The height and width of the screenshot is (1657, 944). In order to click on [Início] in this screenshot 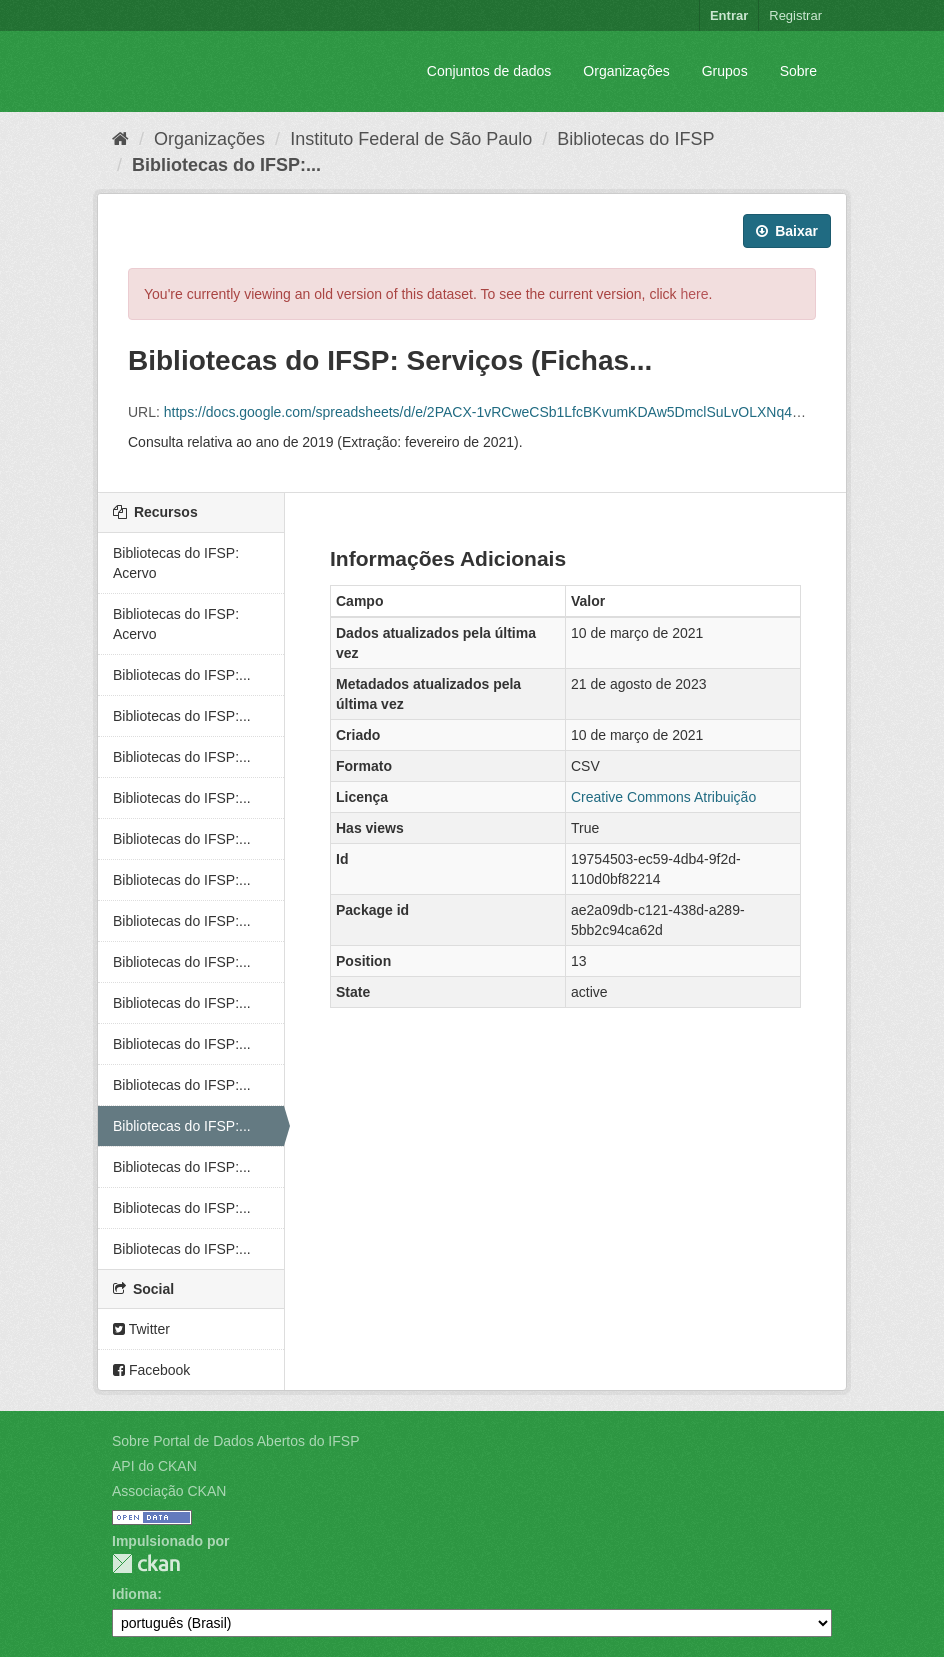, I will do `click(120, 139)`.